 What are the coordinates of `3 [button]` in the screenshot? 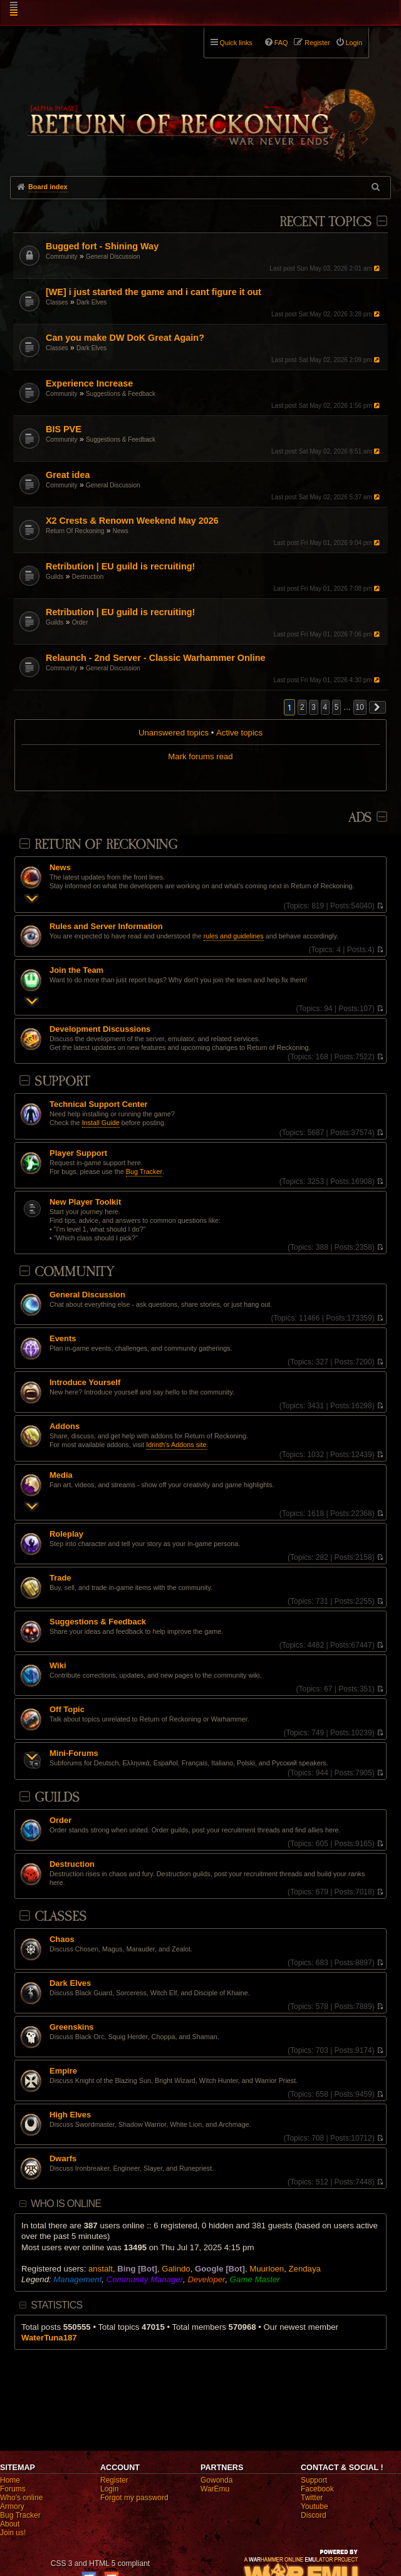 It's located at (313, 707).